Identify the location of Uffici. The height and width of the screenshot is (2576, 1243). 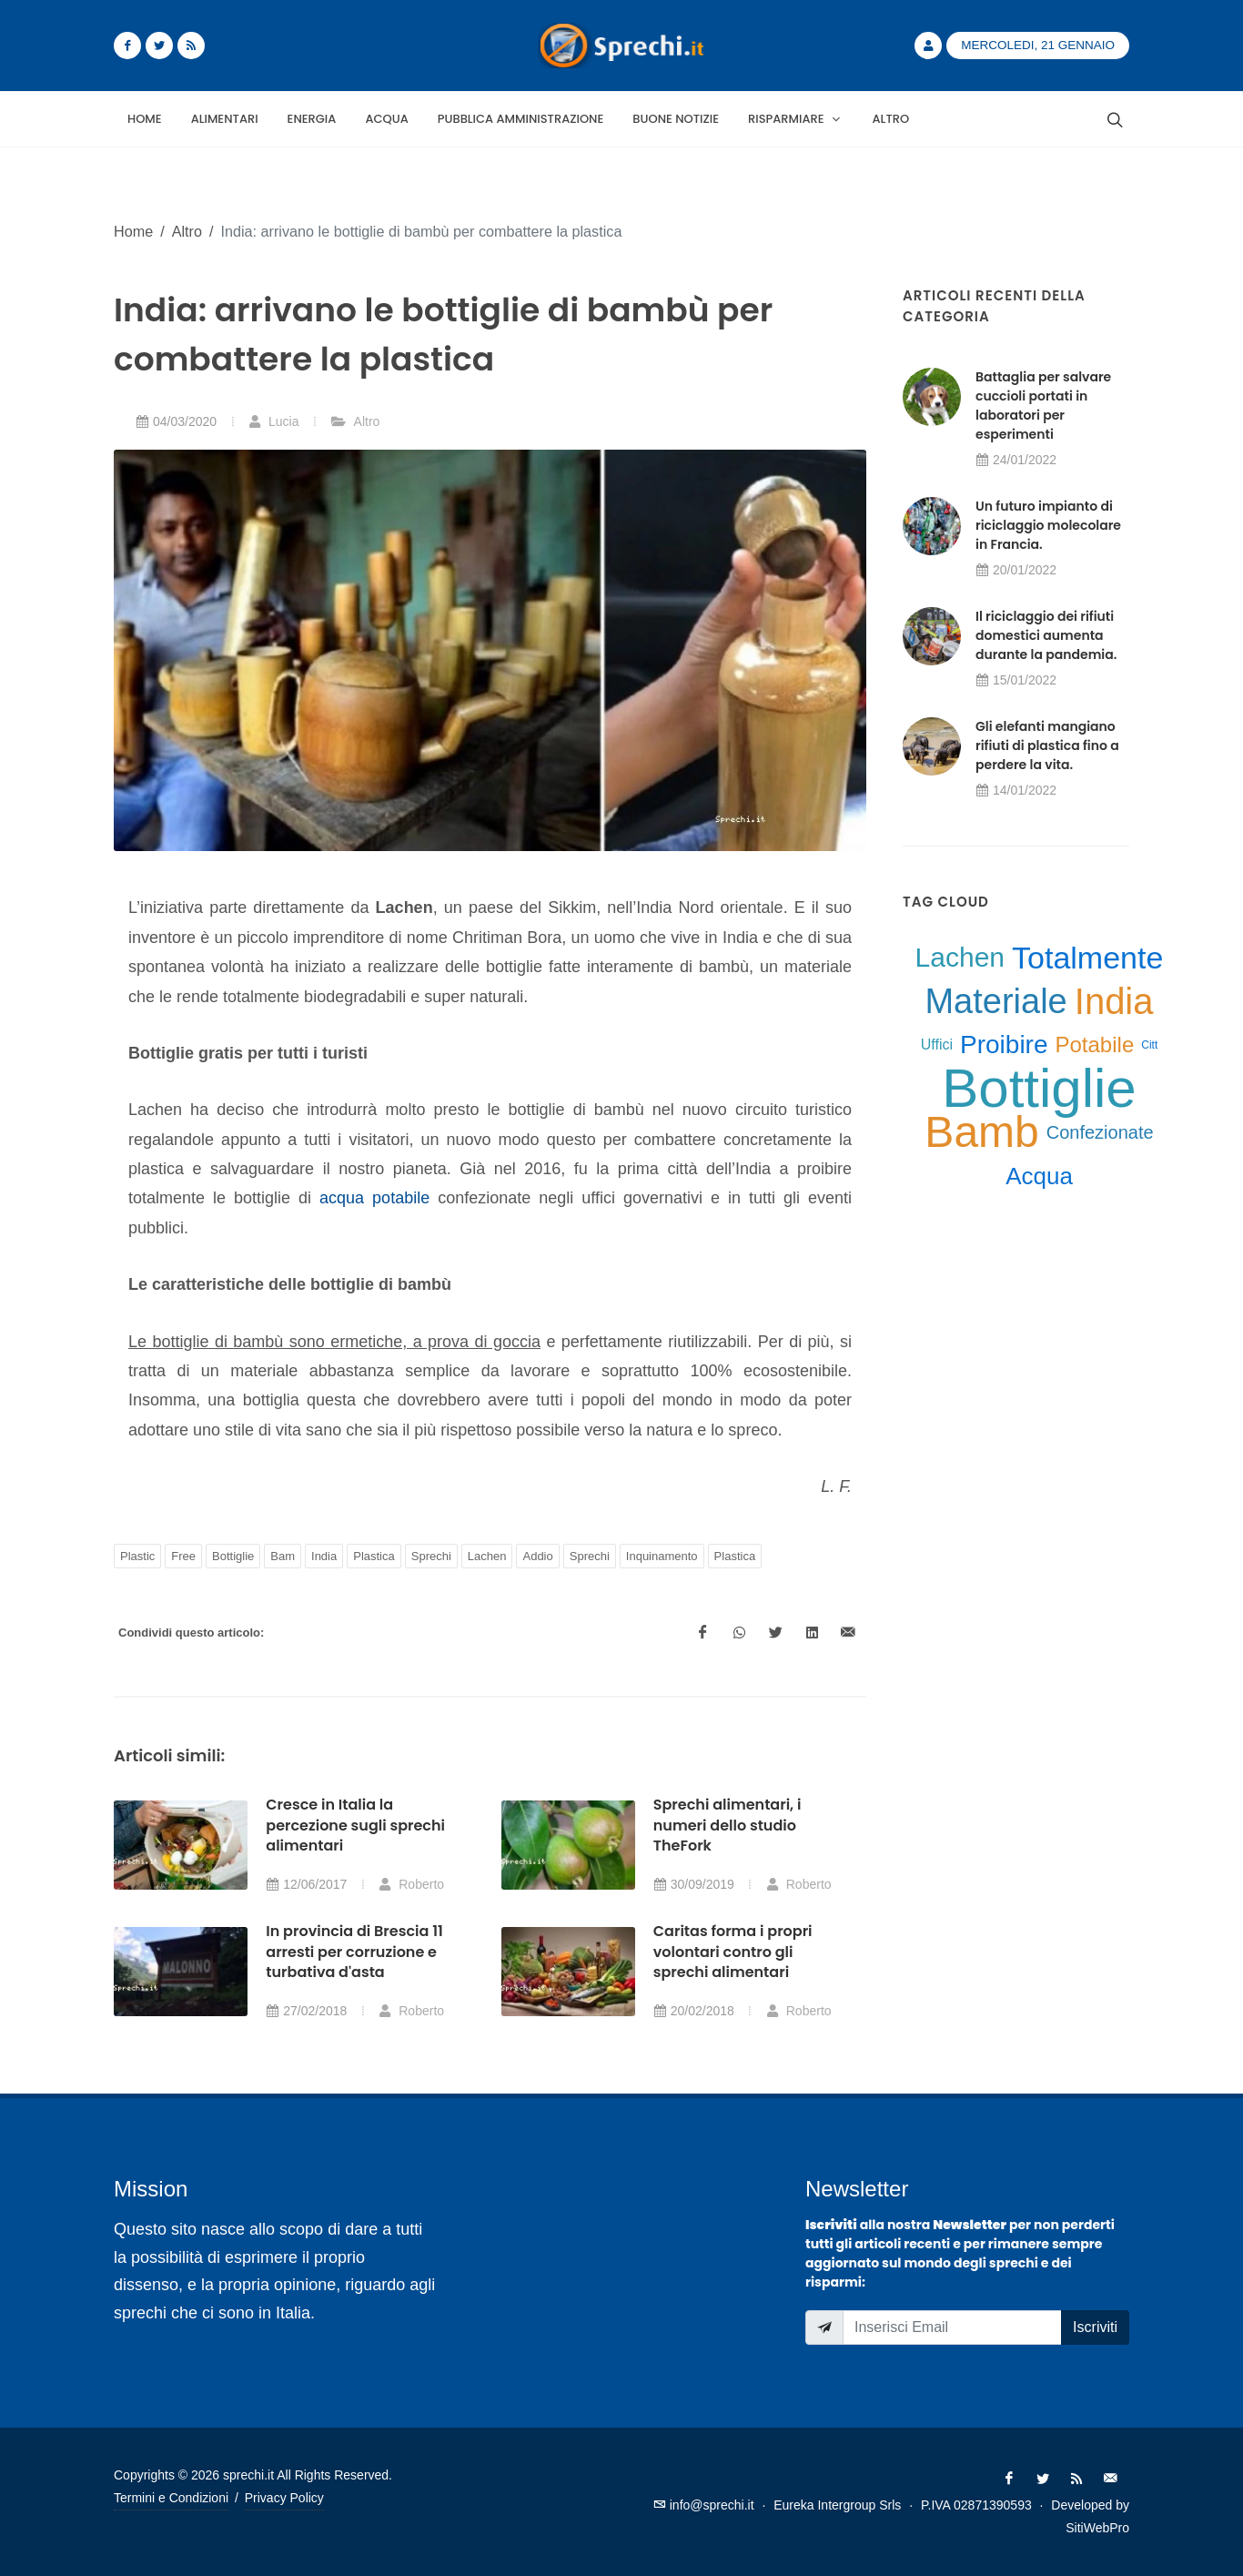
(937, 1044).